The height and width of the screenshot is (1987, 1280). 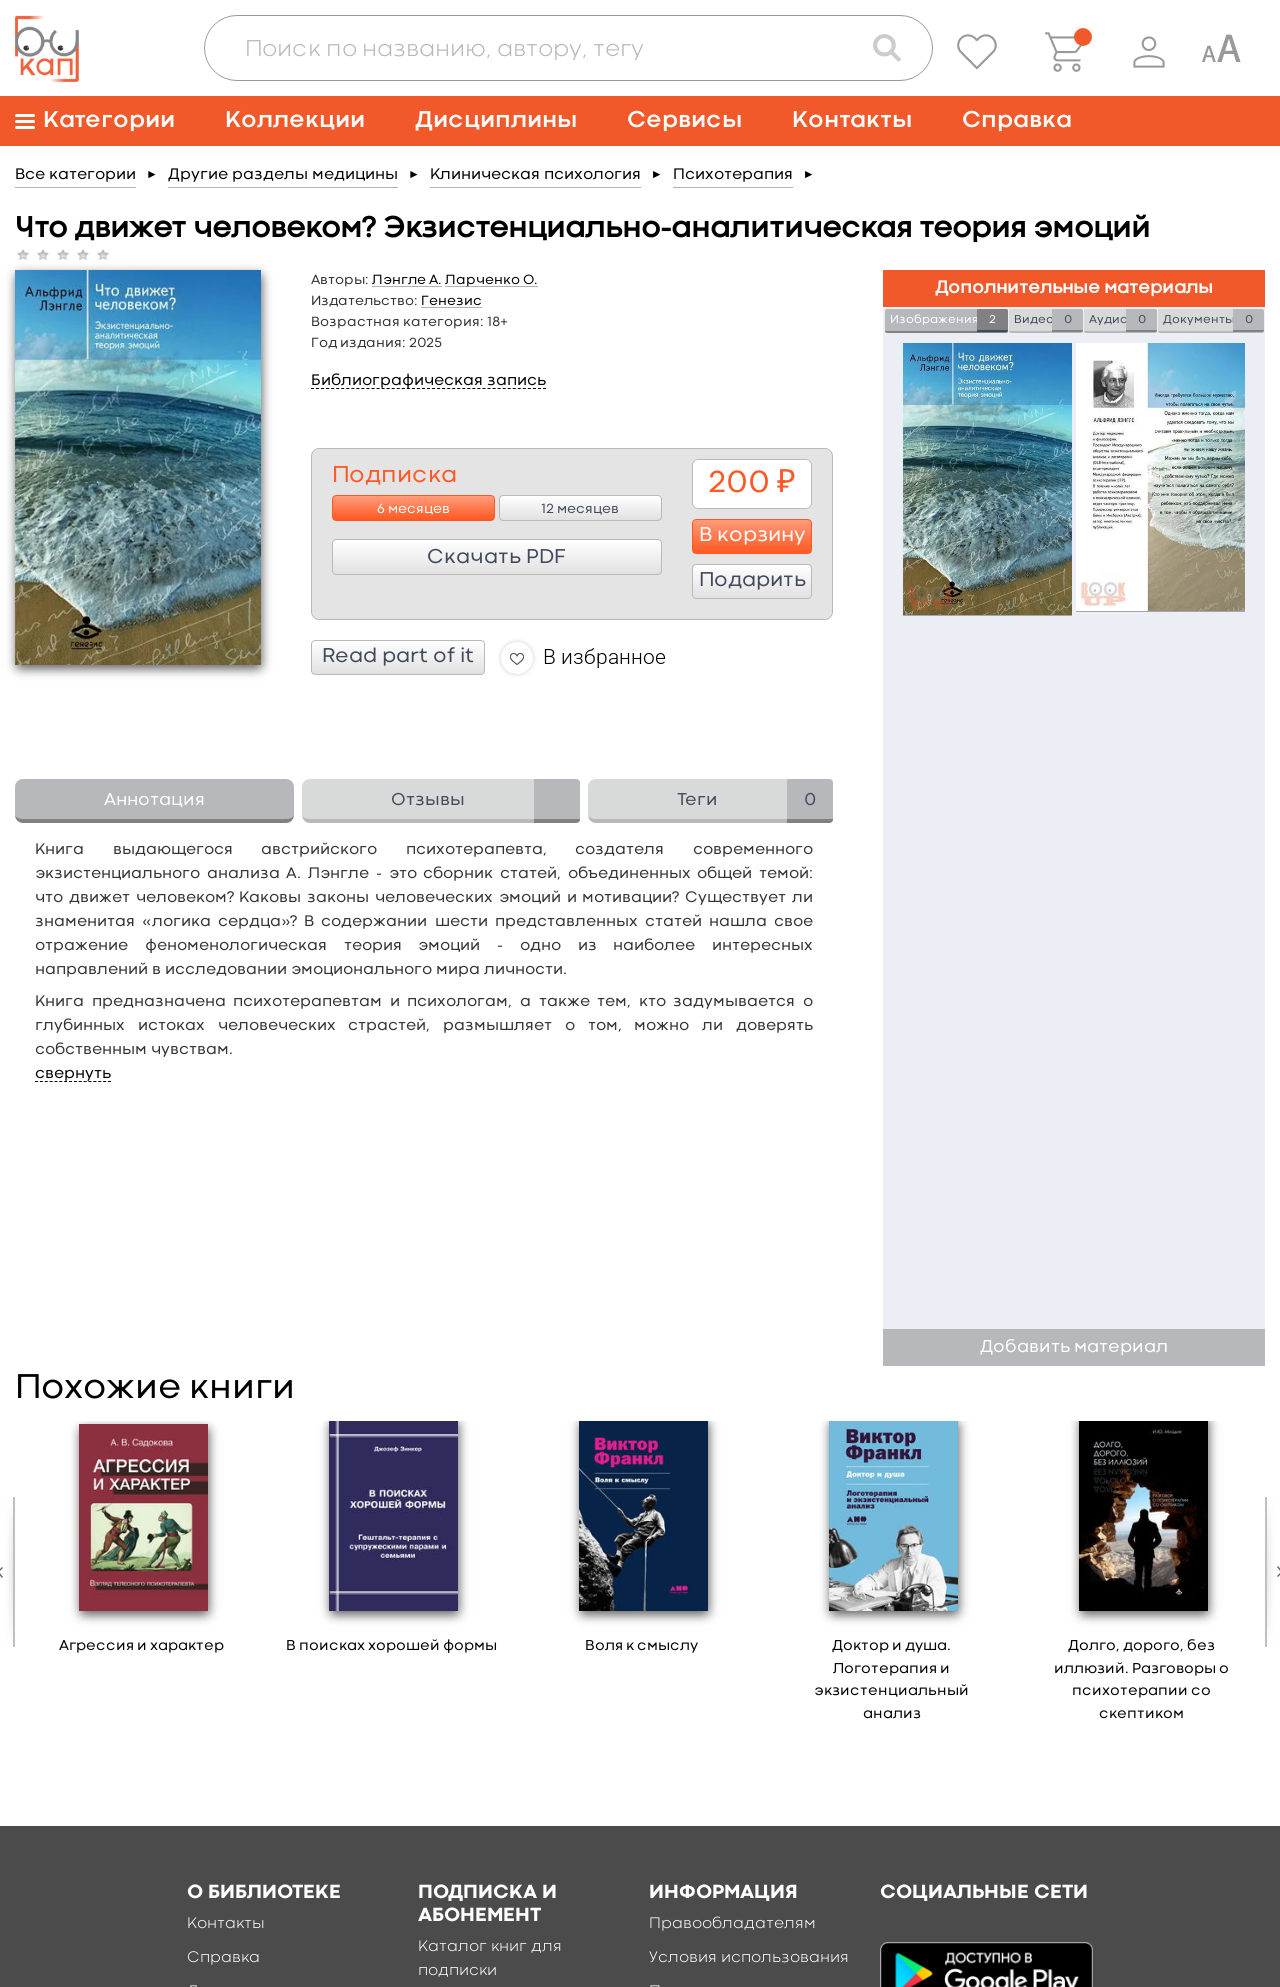 What do you see at coordinates (496, 120) in the screenshot?
I see `Дисциплины` at bounding box center [496, 120].